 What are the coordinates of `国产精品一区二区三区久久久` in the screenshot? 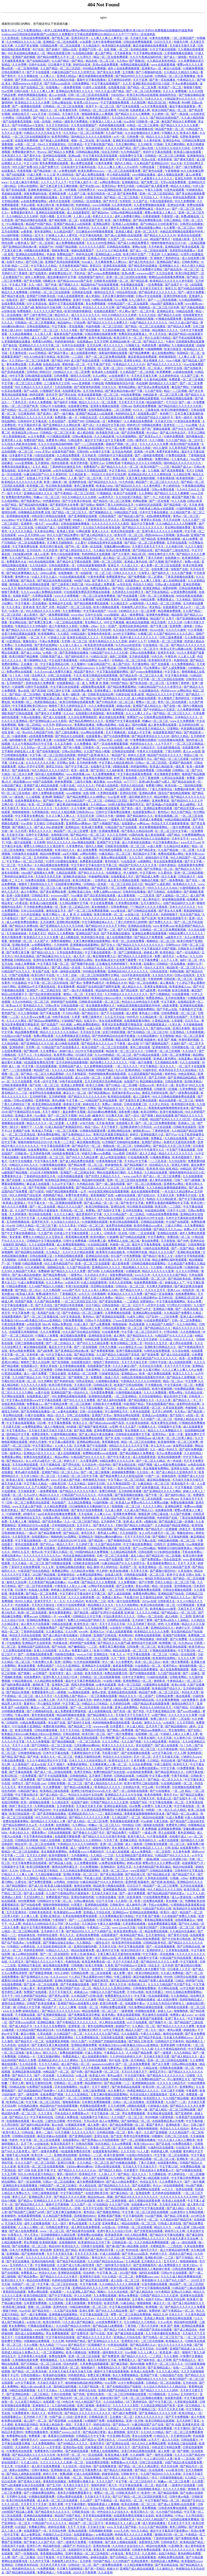 It's located at (172, 713).